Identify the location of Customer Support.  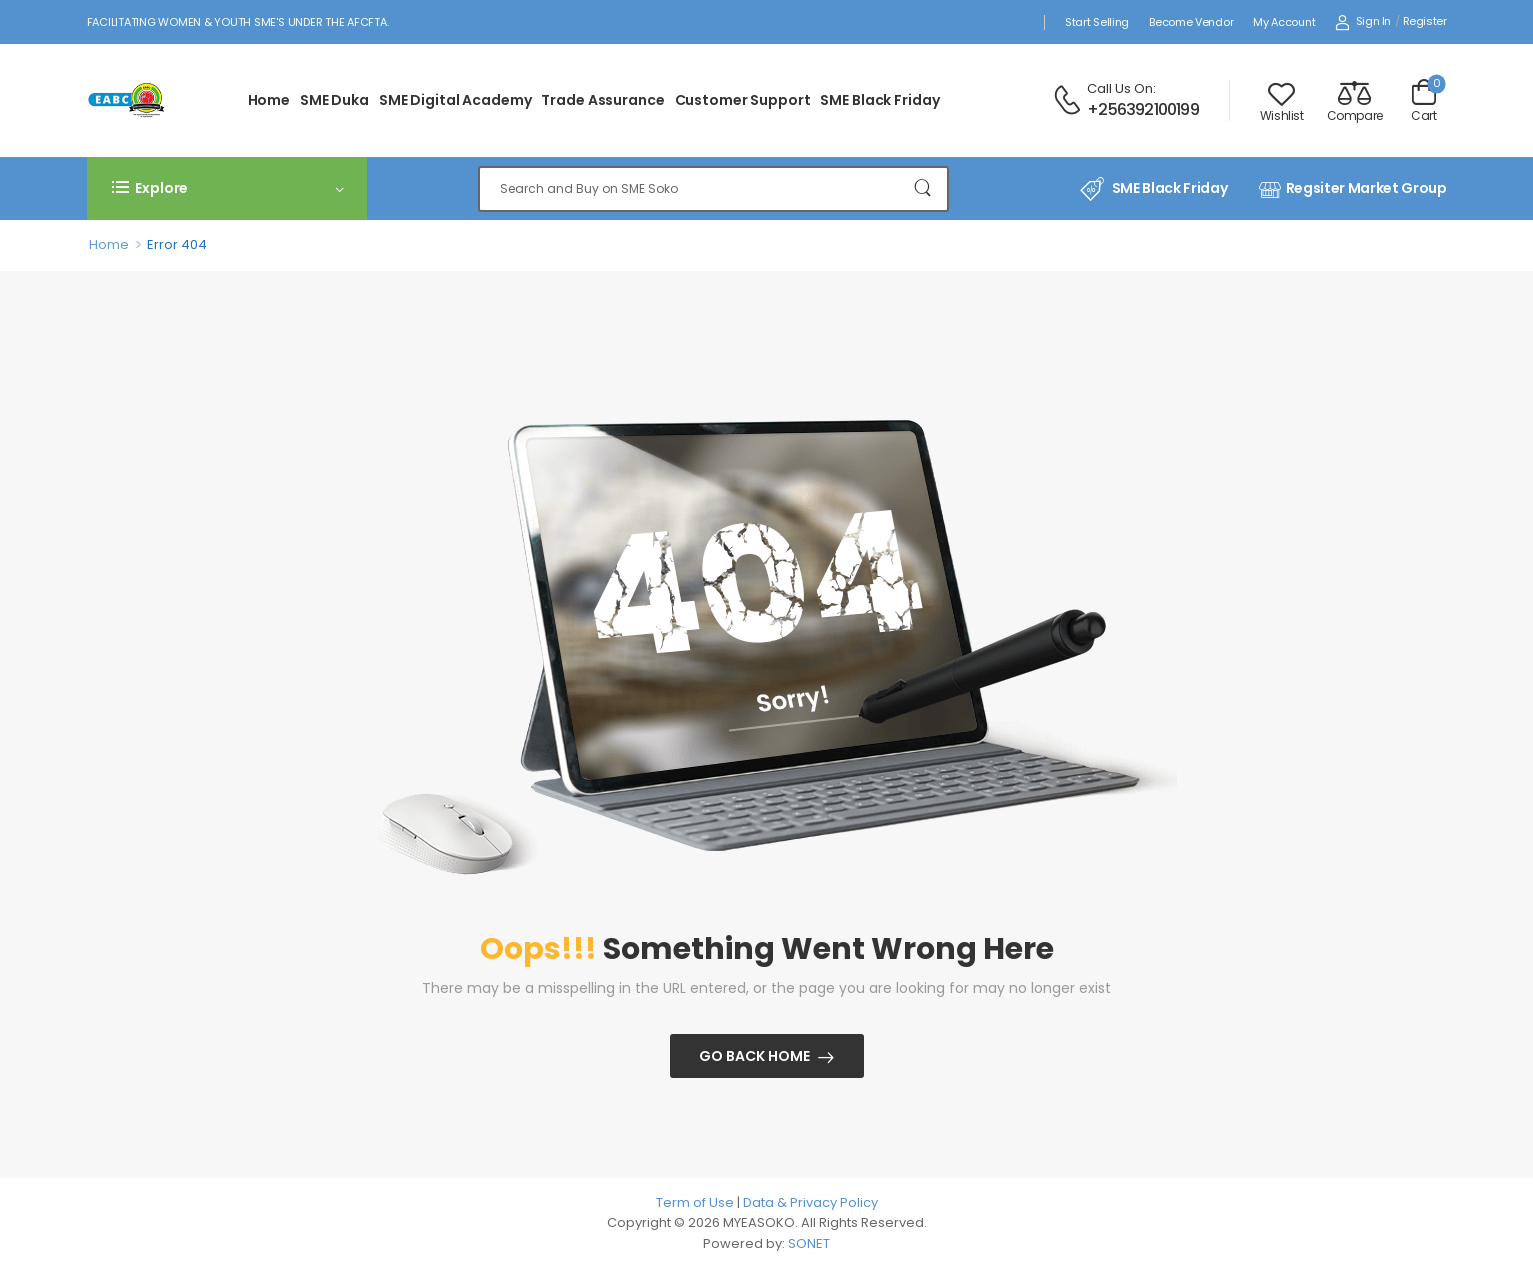
(743, 100).